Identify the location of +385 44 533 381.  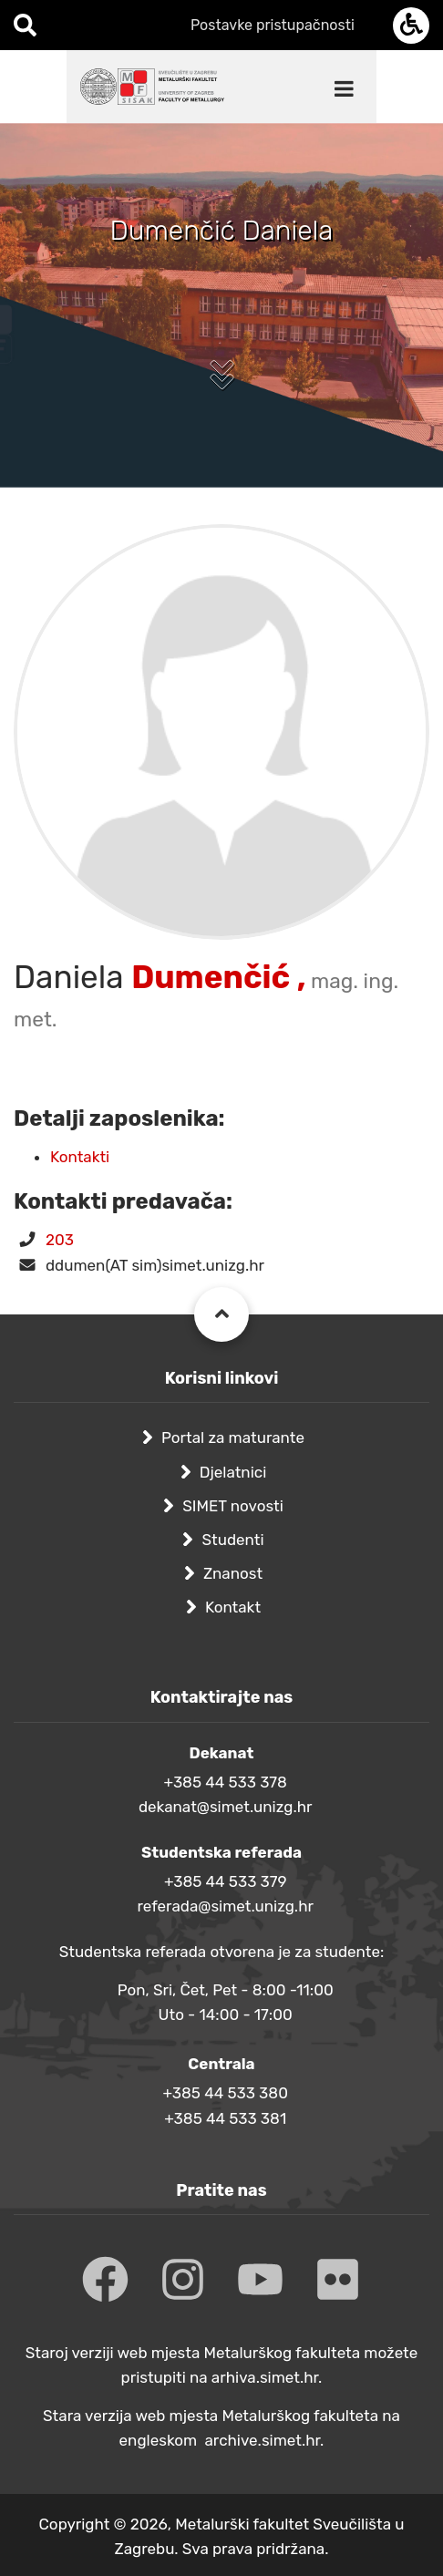
(225, 2118).